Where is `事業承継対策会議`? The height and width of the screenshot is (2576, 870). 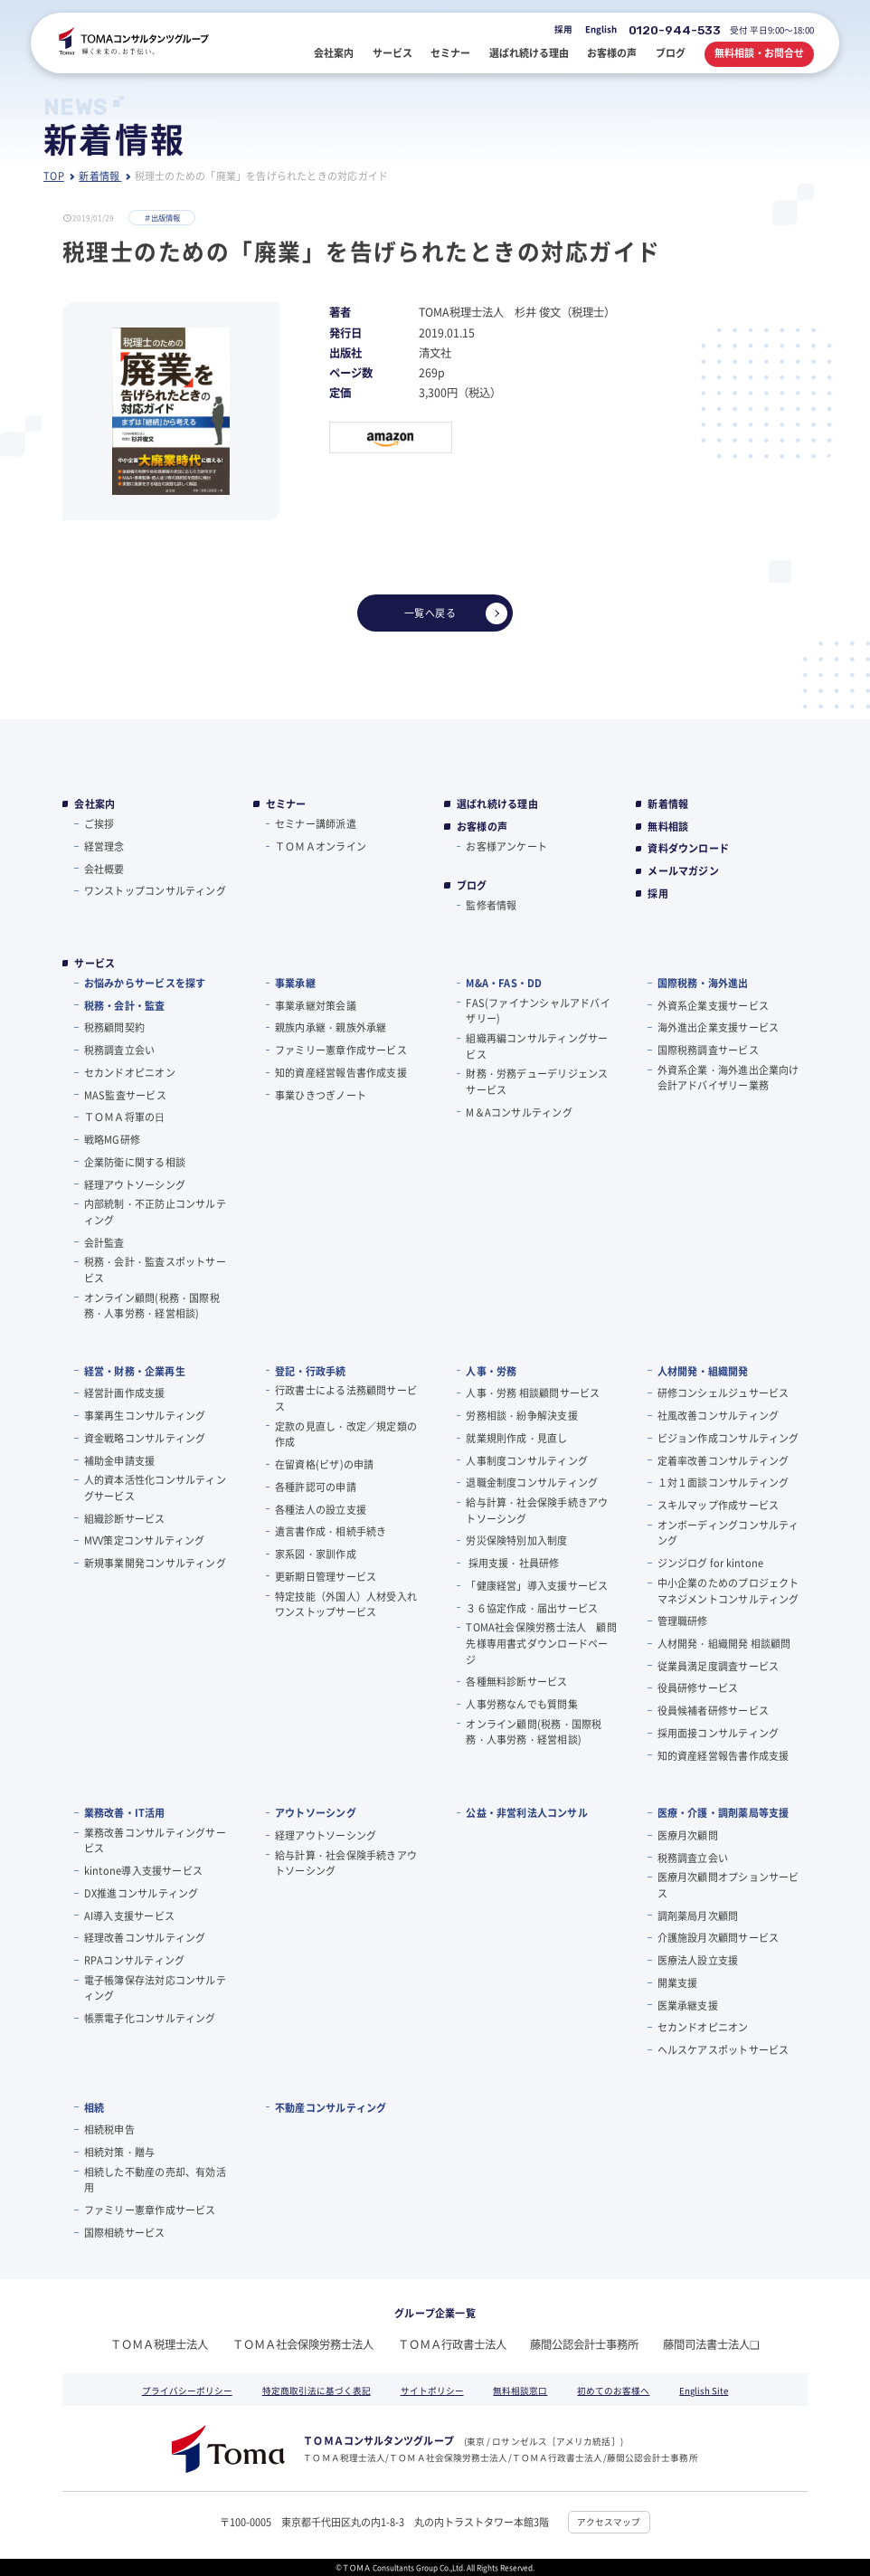 事業承継対策会議 is located at coordinates (315, 1005).